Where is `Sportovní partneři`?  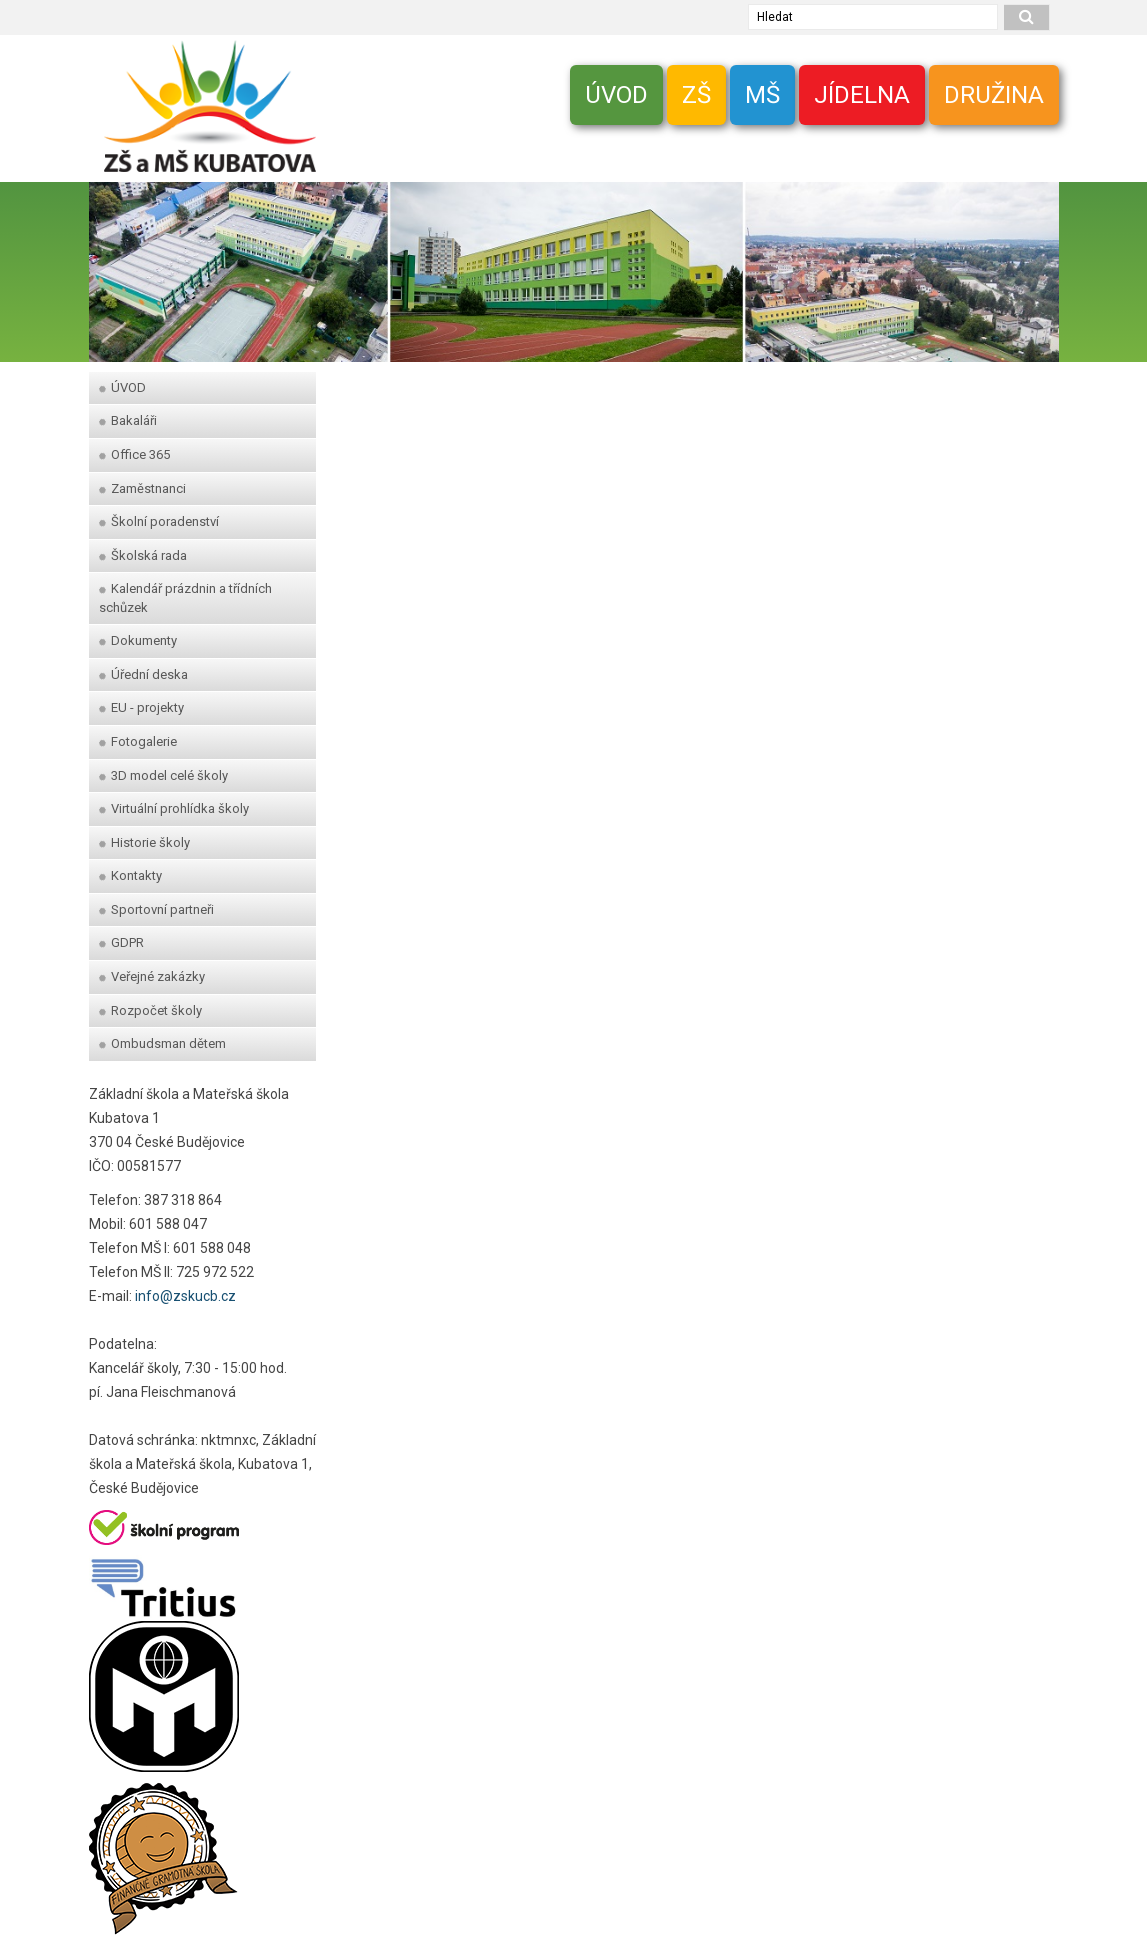
Sportovní partneři is located at coordinates (156, 909).